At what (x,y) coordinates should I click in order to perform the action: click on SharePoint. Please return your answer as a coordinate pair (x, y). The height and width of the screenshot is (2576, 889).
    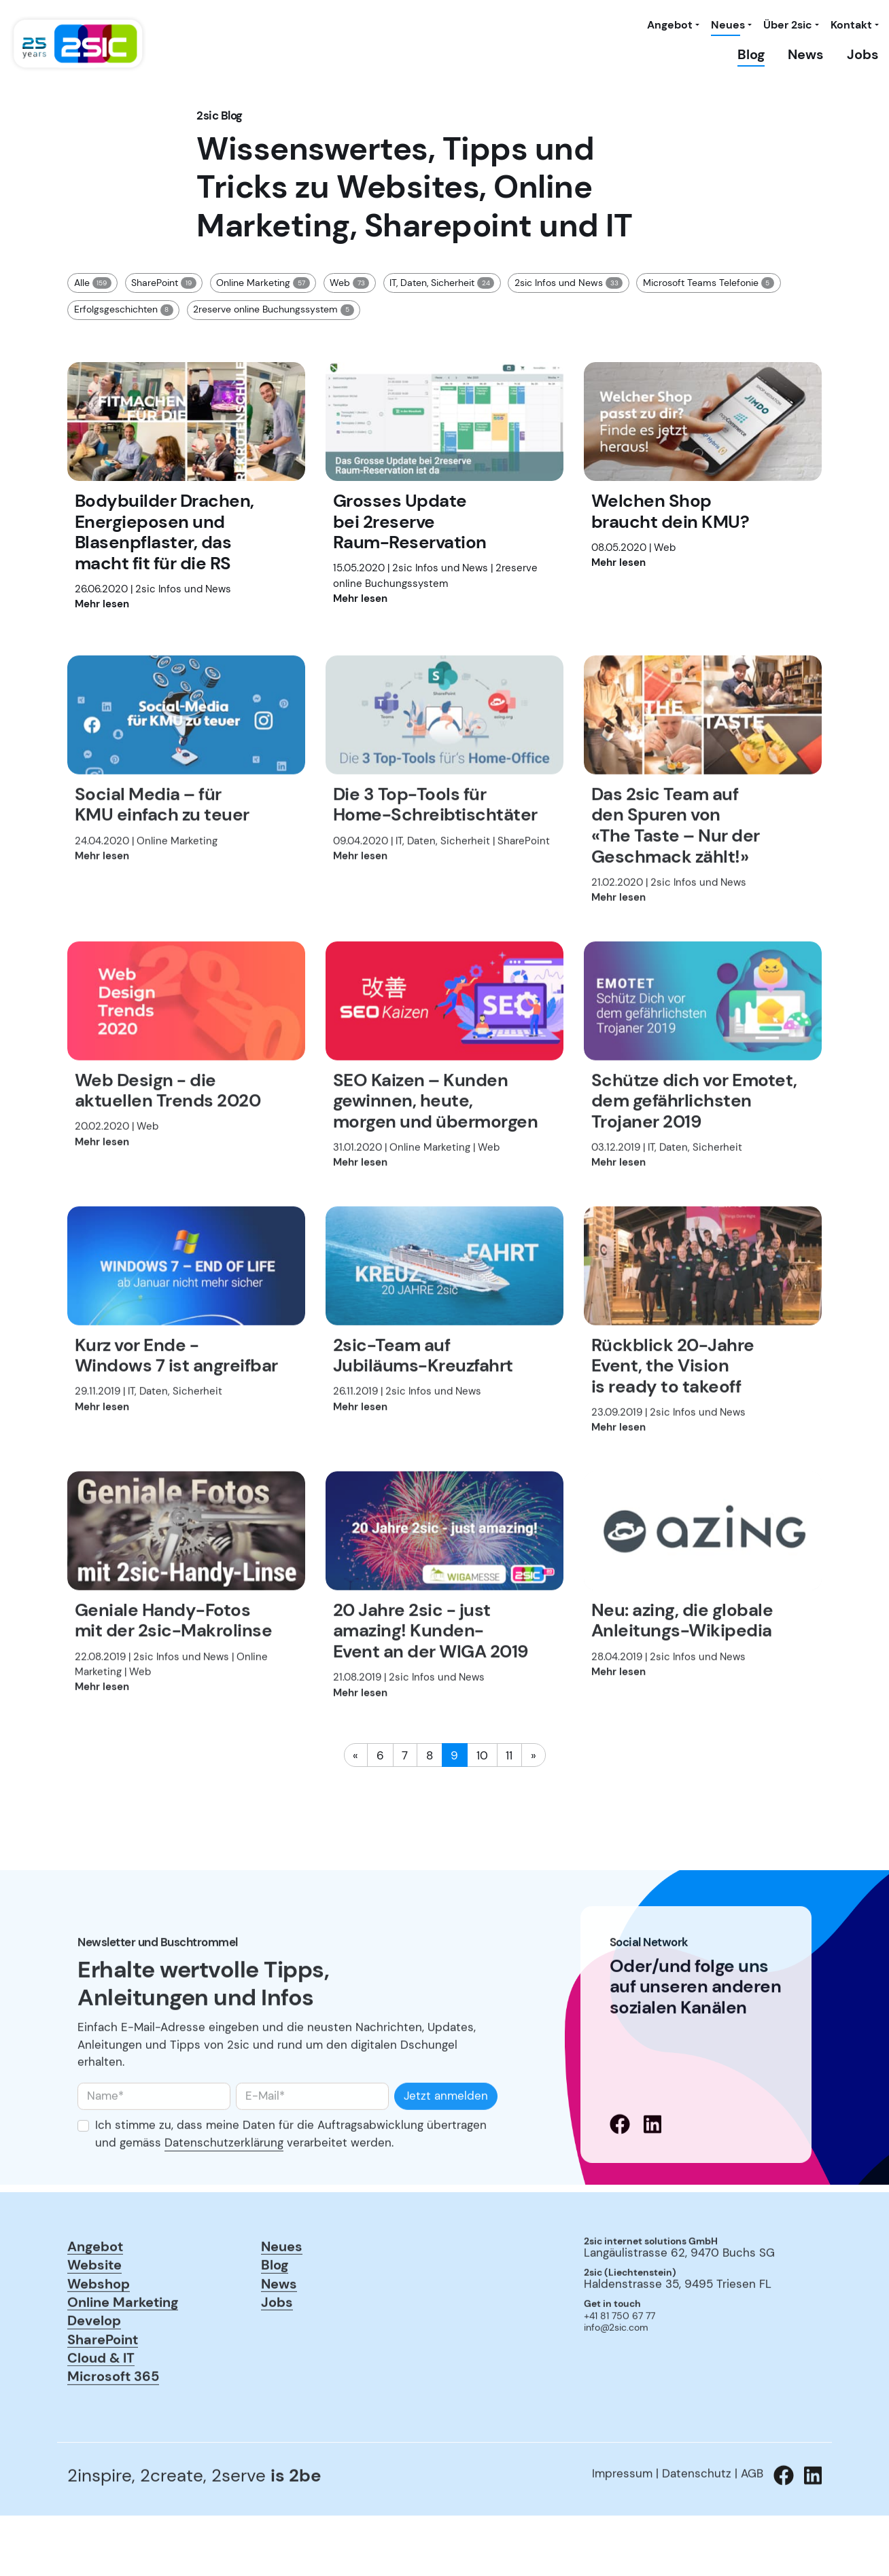
    Looking at the image, I should click on (163, 283).